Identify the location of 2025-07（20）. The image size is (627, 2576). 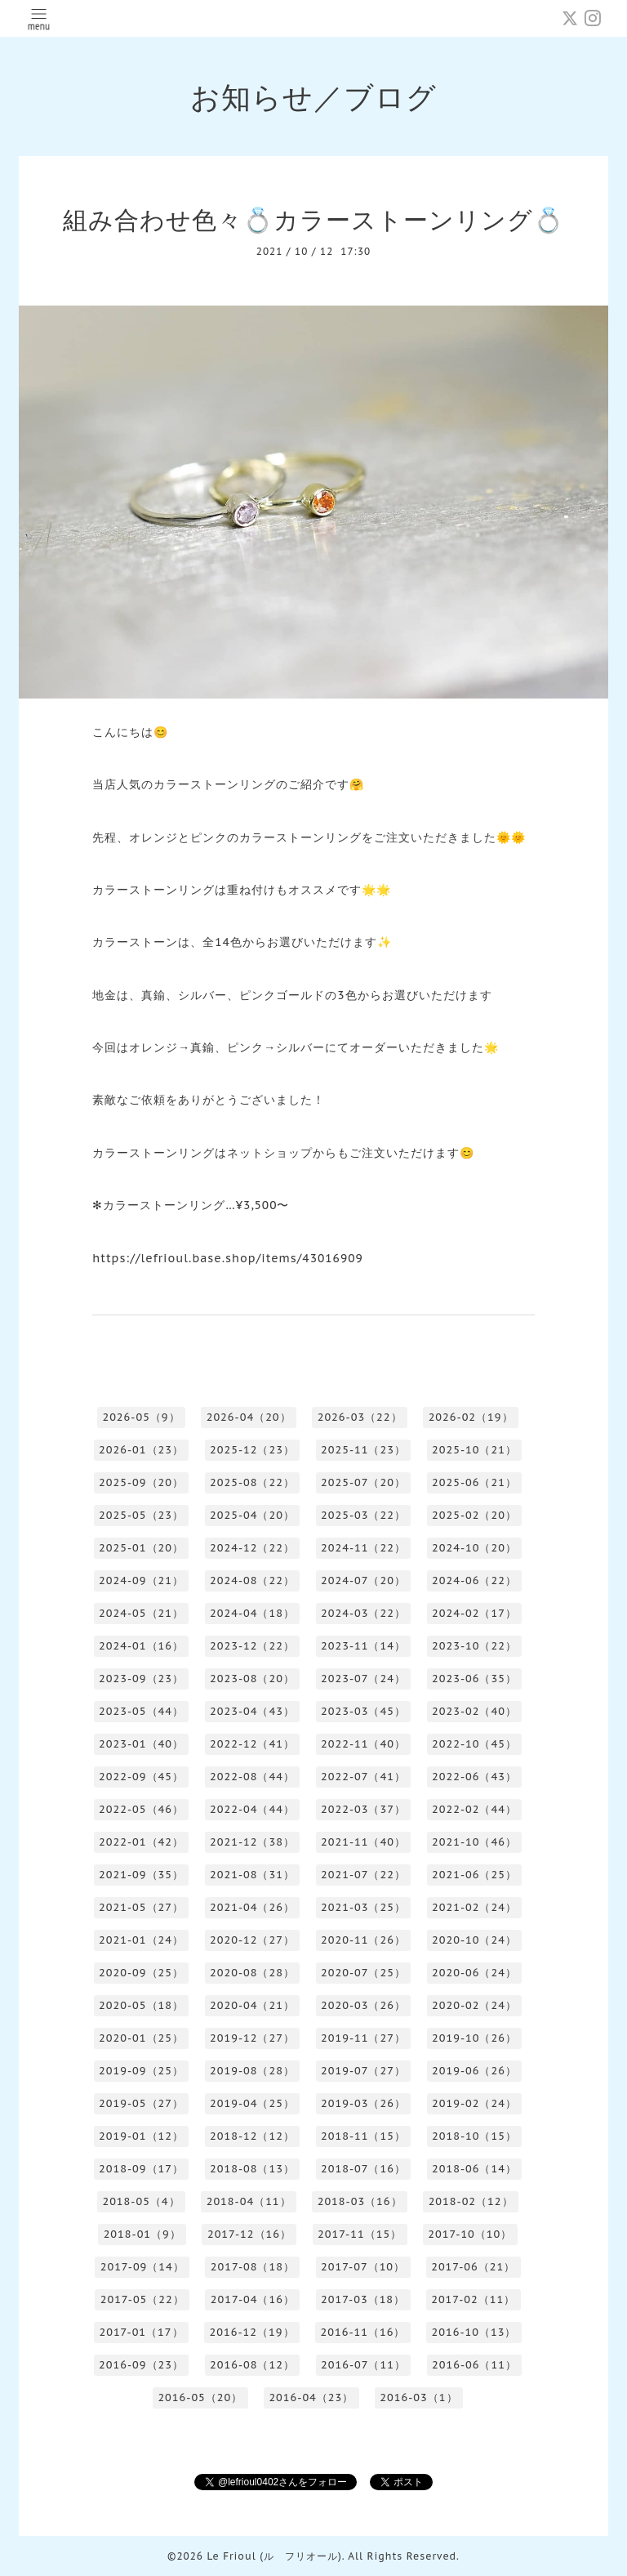
(363, 1482).